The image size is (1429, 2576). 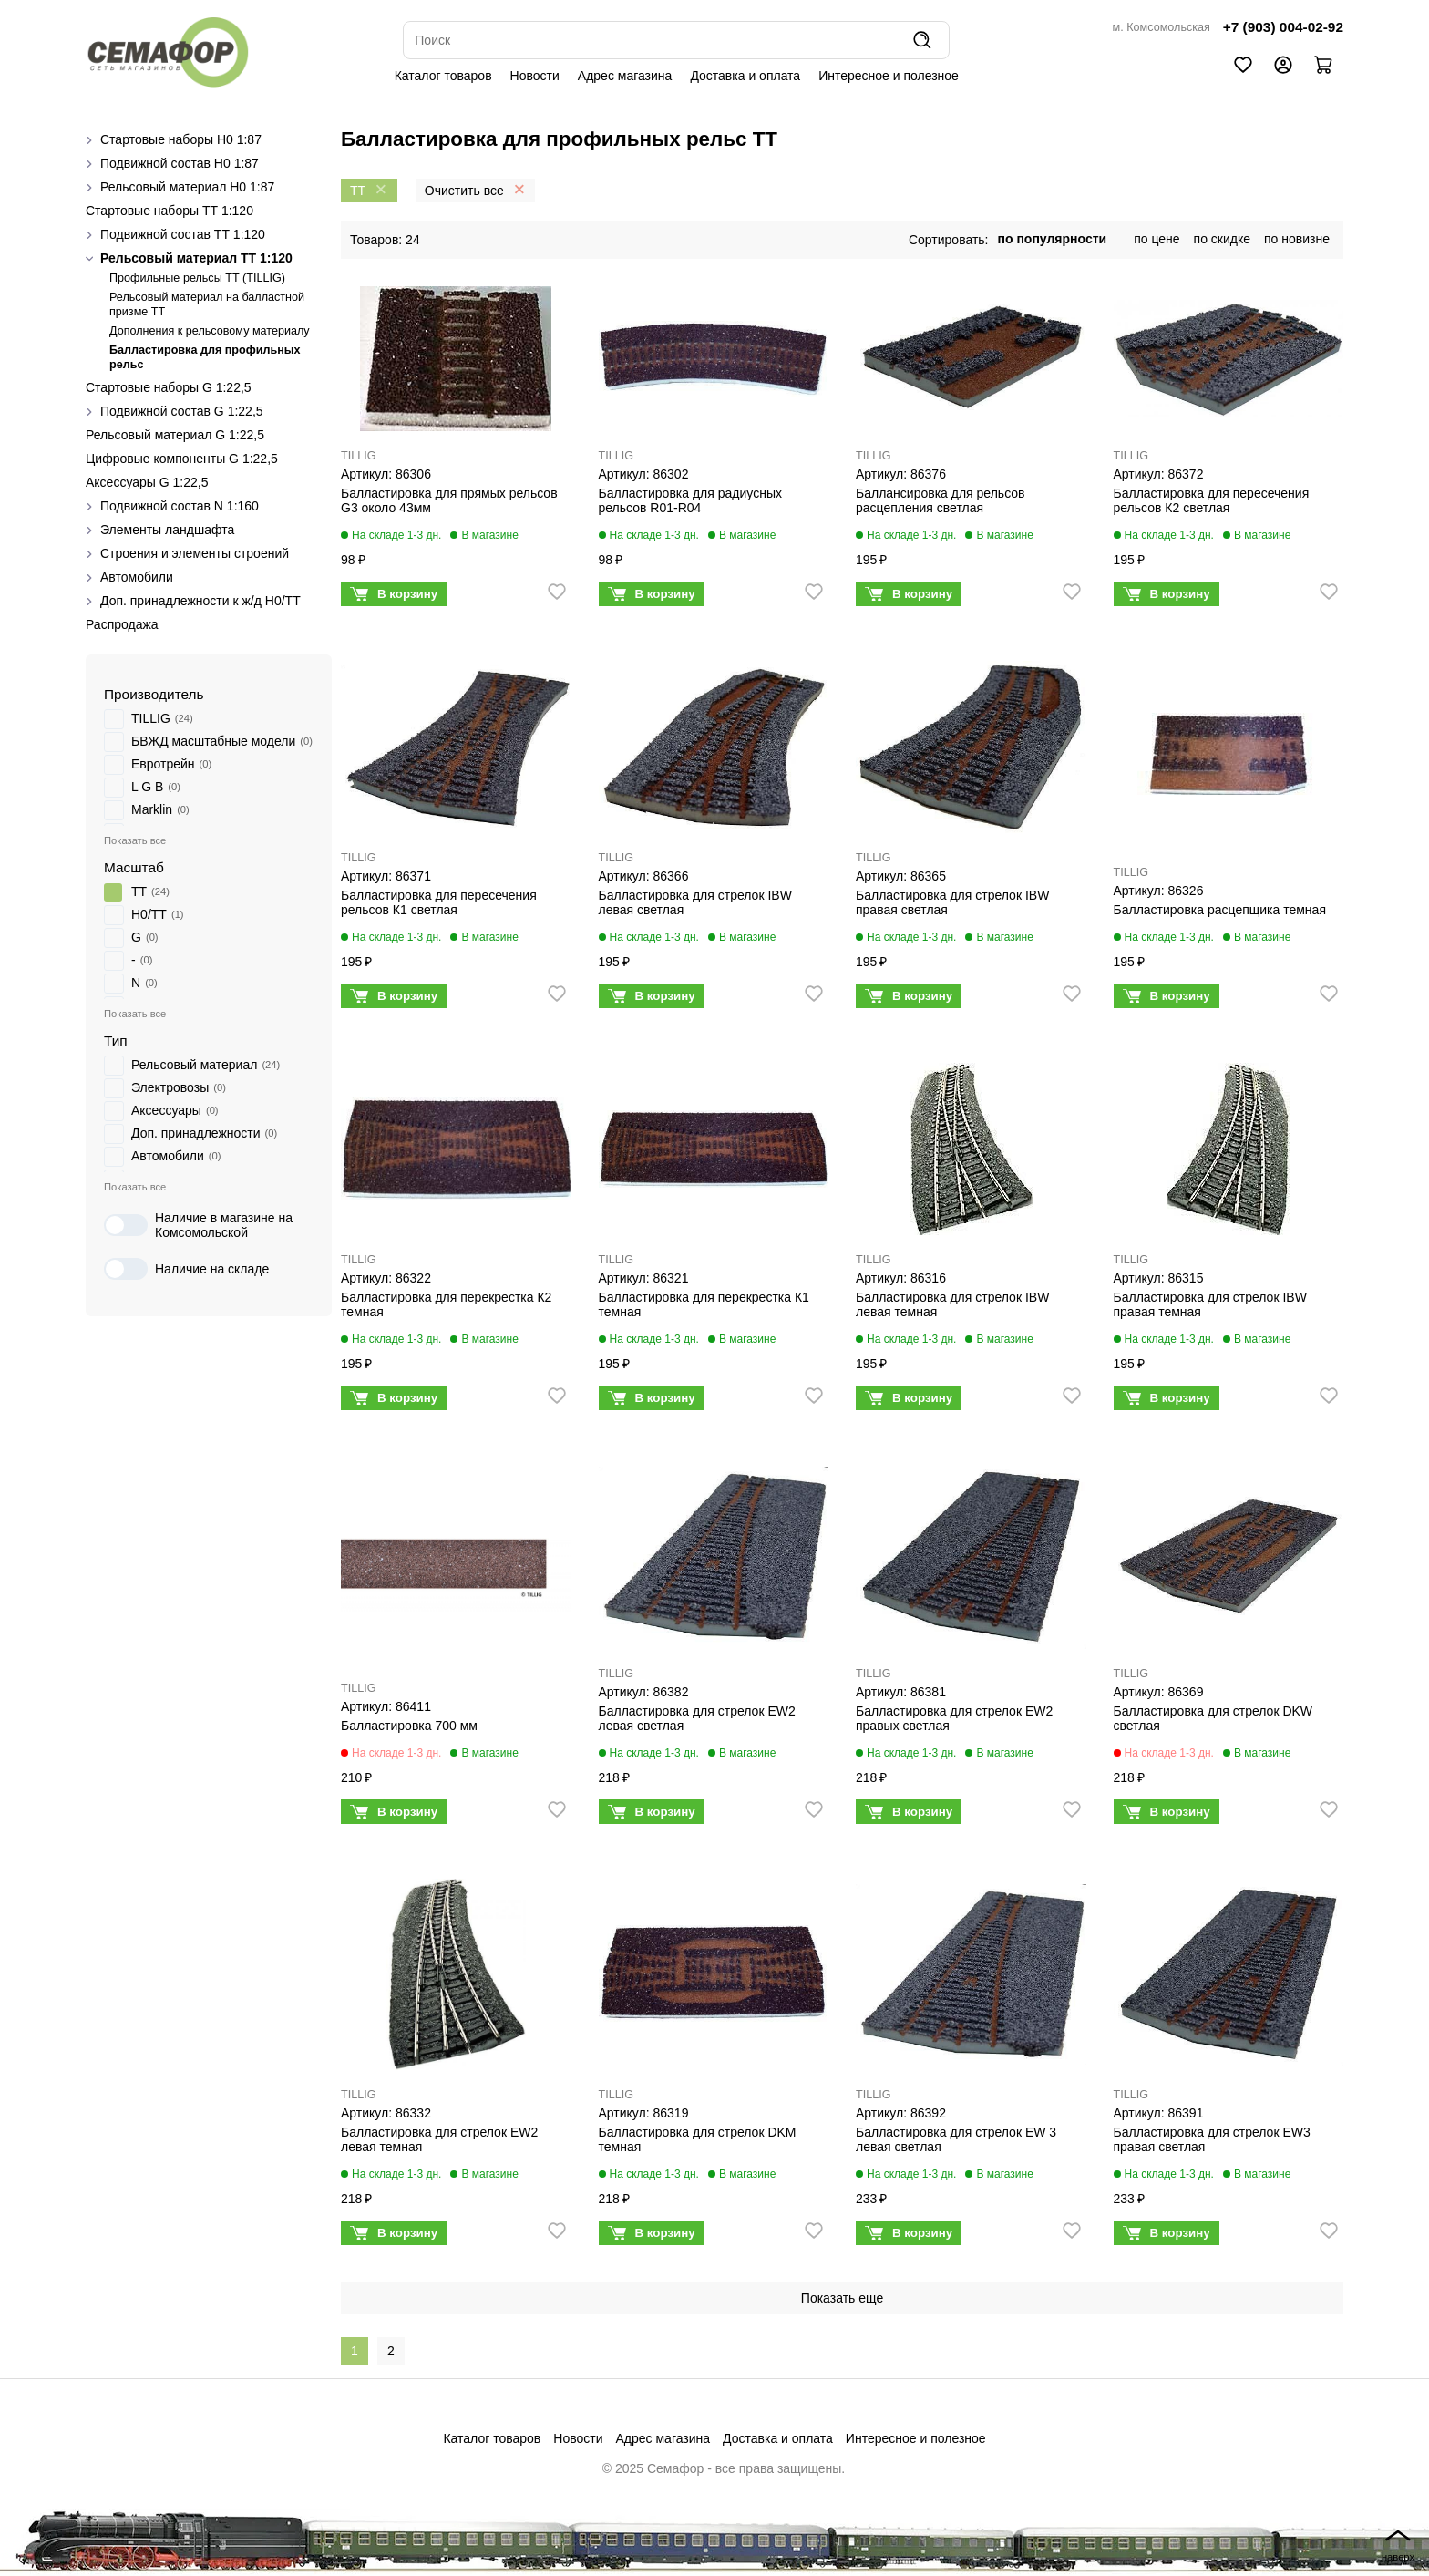 What do you see at coordinates (198, 1225) in the screenshot?
I see `Наличие в магазине на Комсомольской` at bounding box center [198, 1225].